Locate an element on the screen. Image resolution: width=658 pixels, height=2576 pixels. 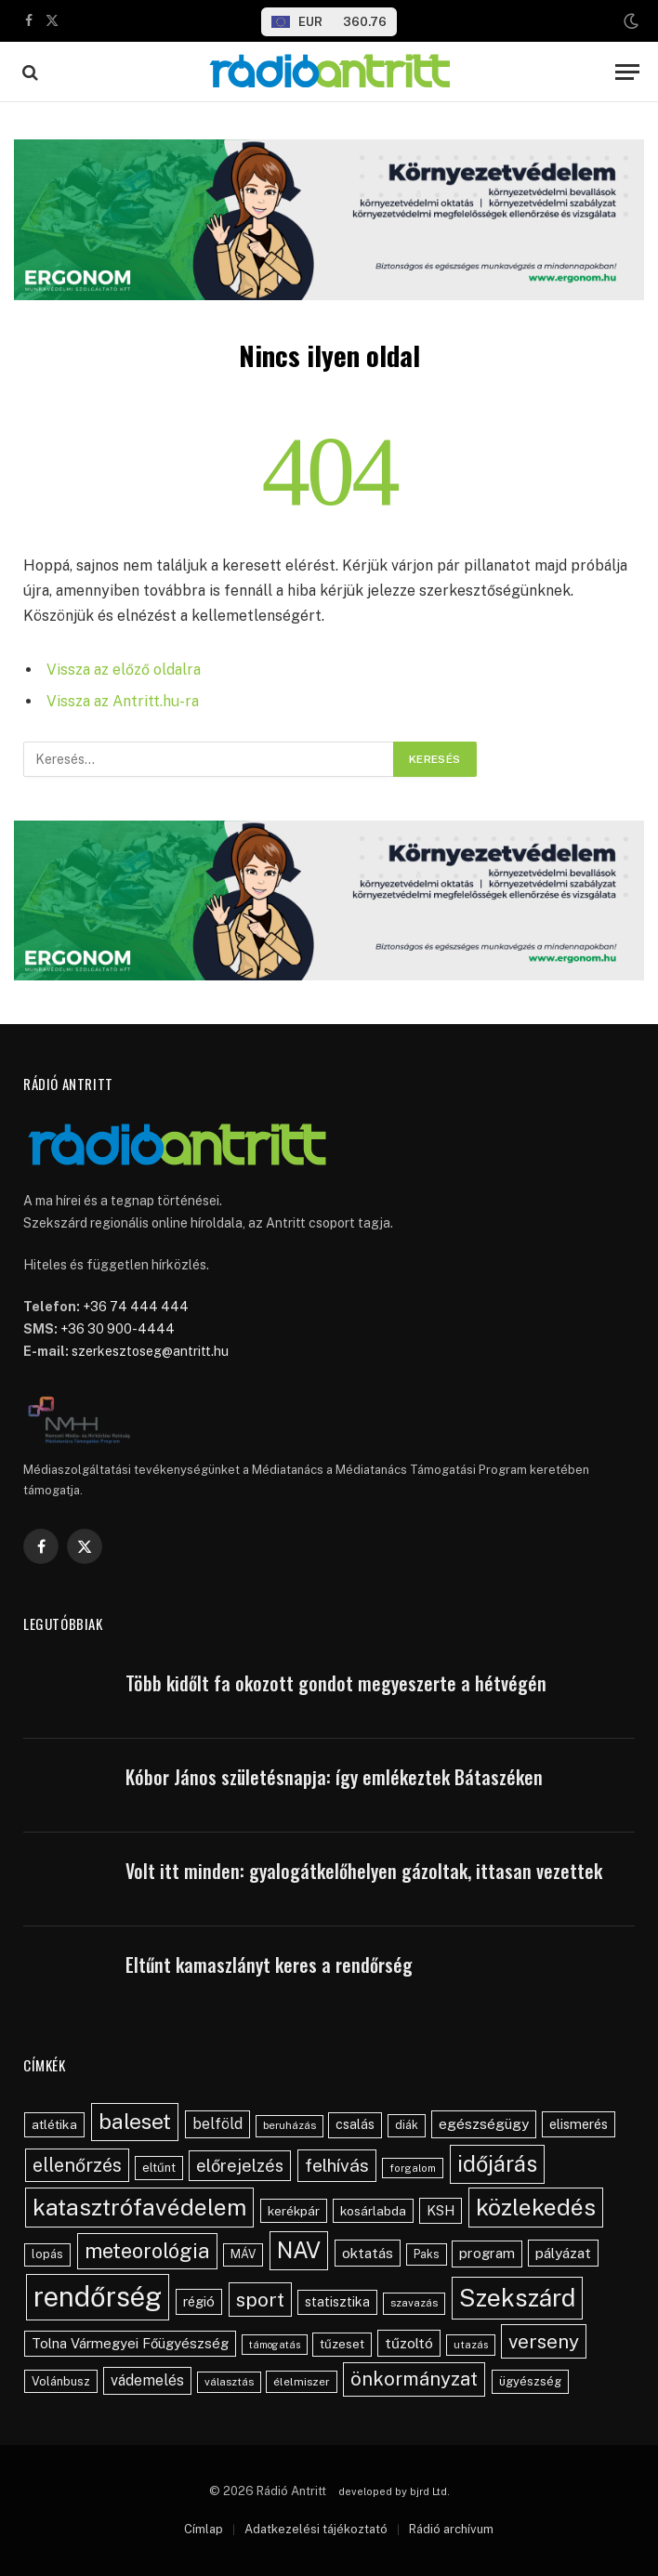
rendőrség [rendőrség (566 elem)] is located at coordinates (97, 2296).